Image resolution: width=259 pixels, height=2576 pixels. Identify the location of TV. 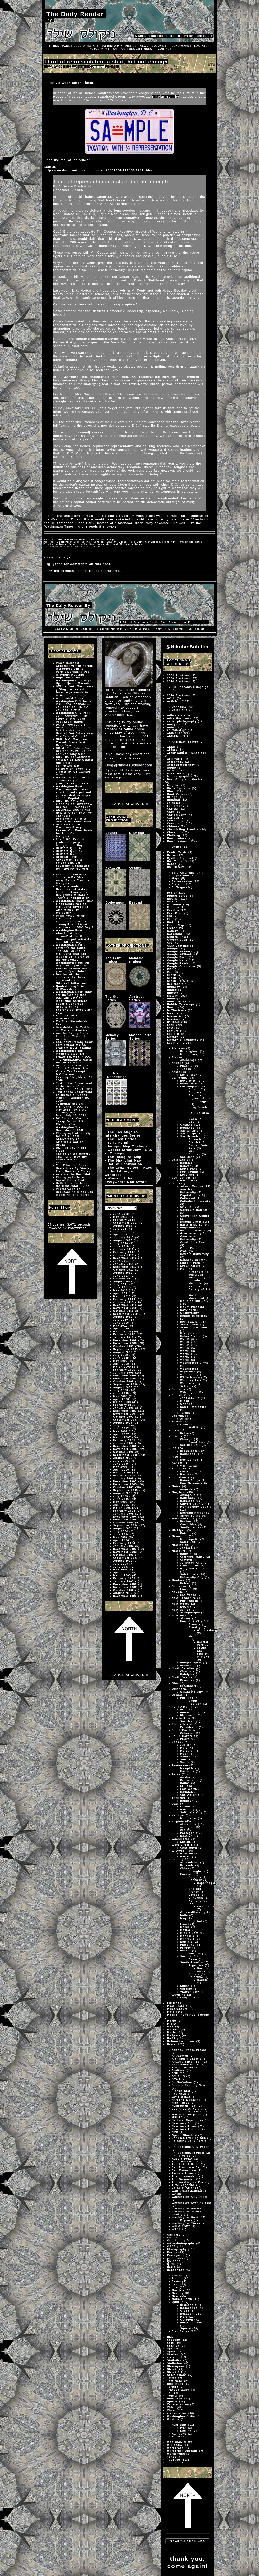
(169, 2392).